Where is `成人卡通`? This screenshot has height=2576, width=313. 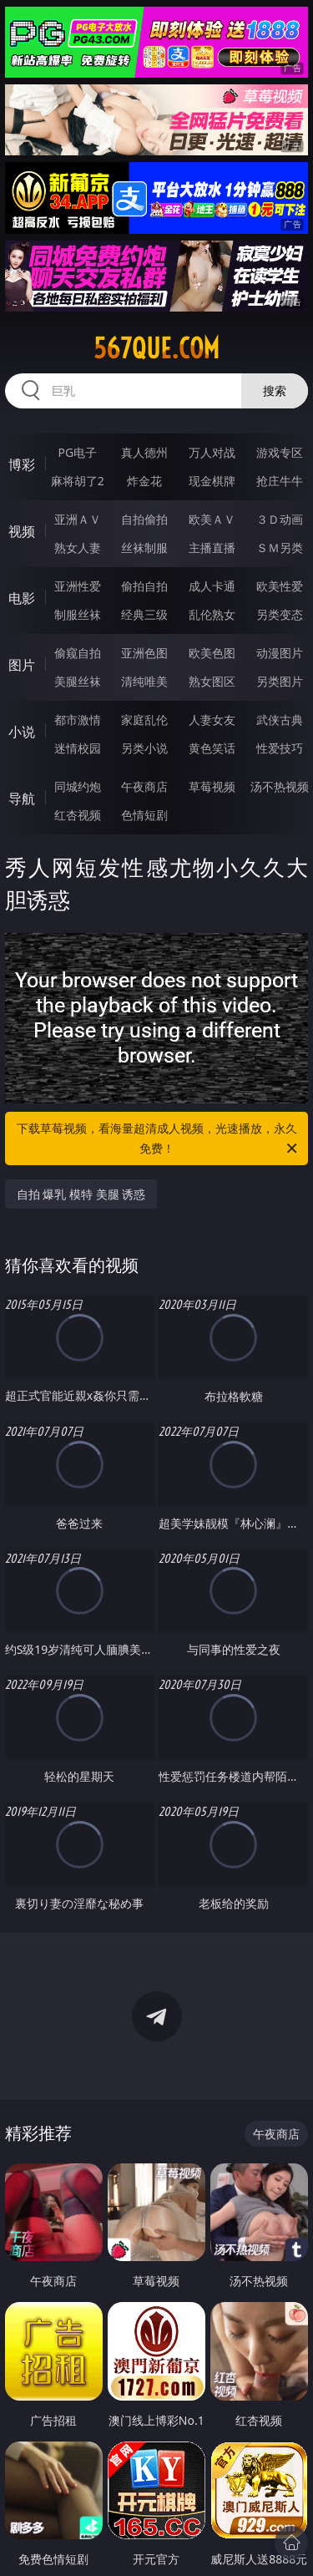
成人卡通 is located at coordinates (212, 586).